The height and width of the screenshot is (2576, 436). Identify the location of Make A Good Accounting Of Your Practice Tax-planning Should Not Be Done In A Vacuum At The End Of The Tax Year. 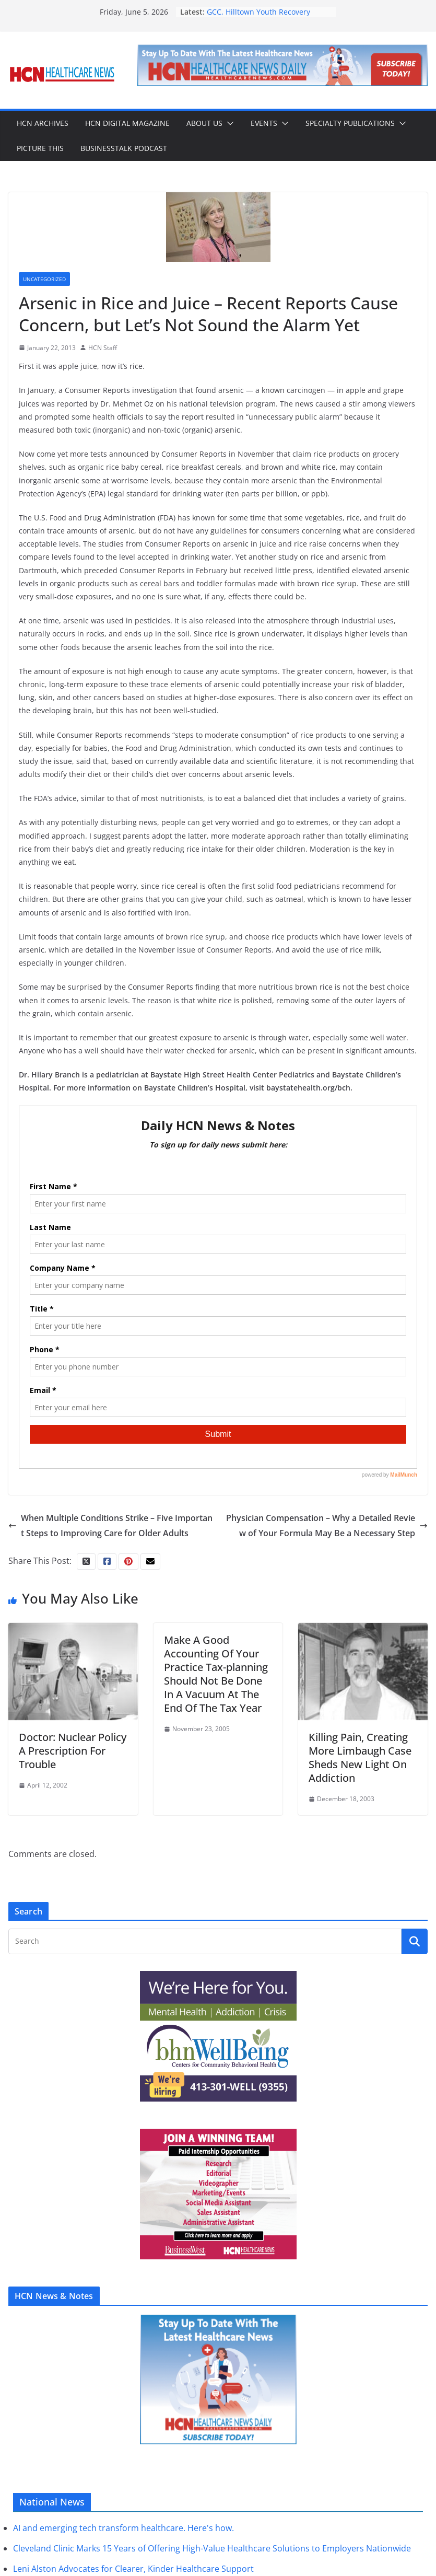
(216, 1674).